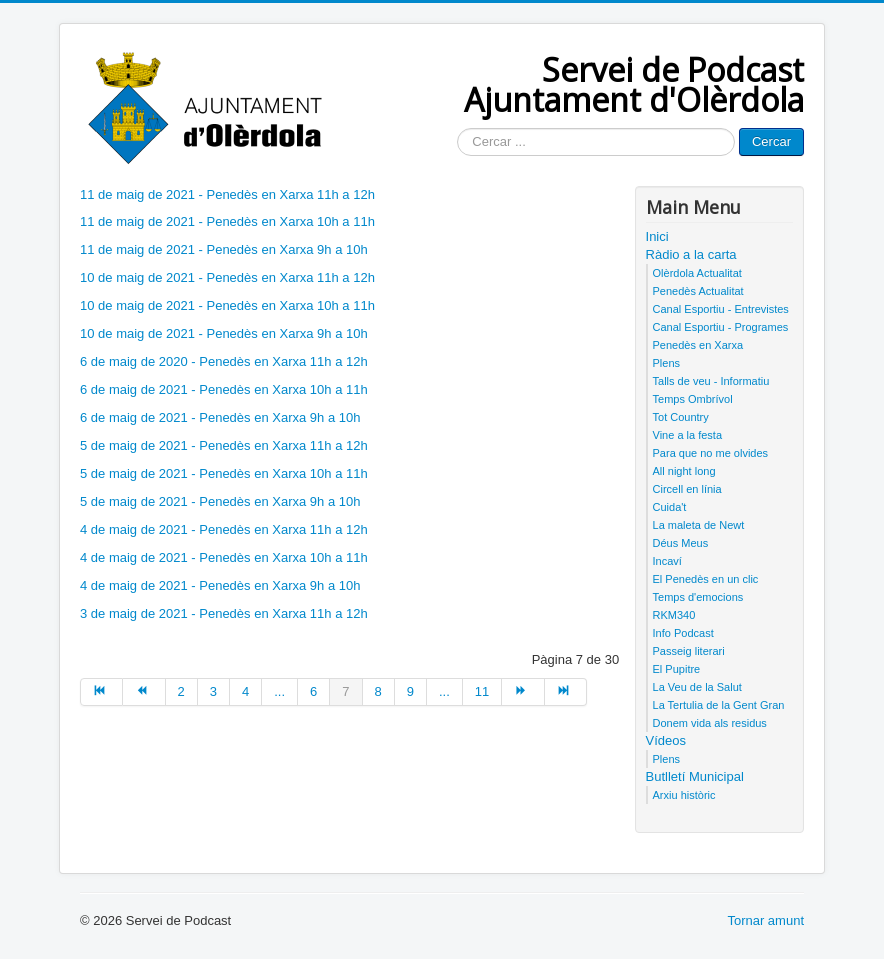  What do you see at coordinates (566, 692) in the screenshot?
I see `[Anar a la pàgina final]` at bounding box center [566, 692].